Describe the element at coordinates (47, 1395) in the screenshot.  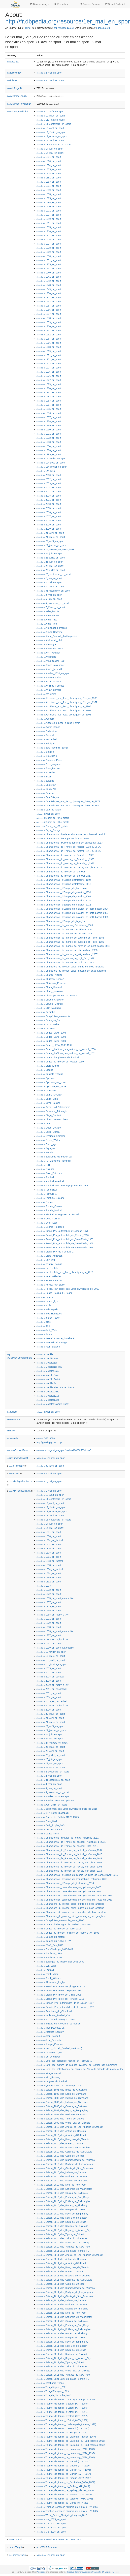
I see `:Modèle:121e` at that location.